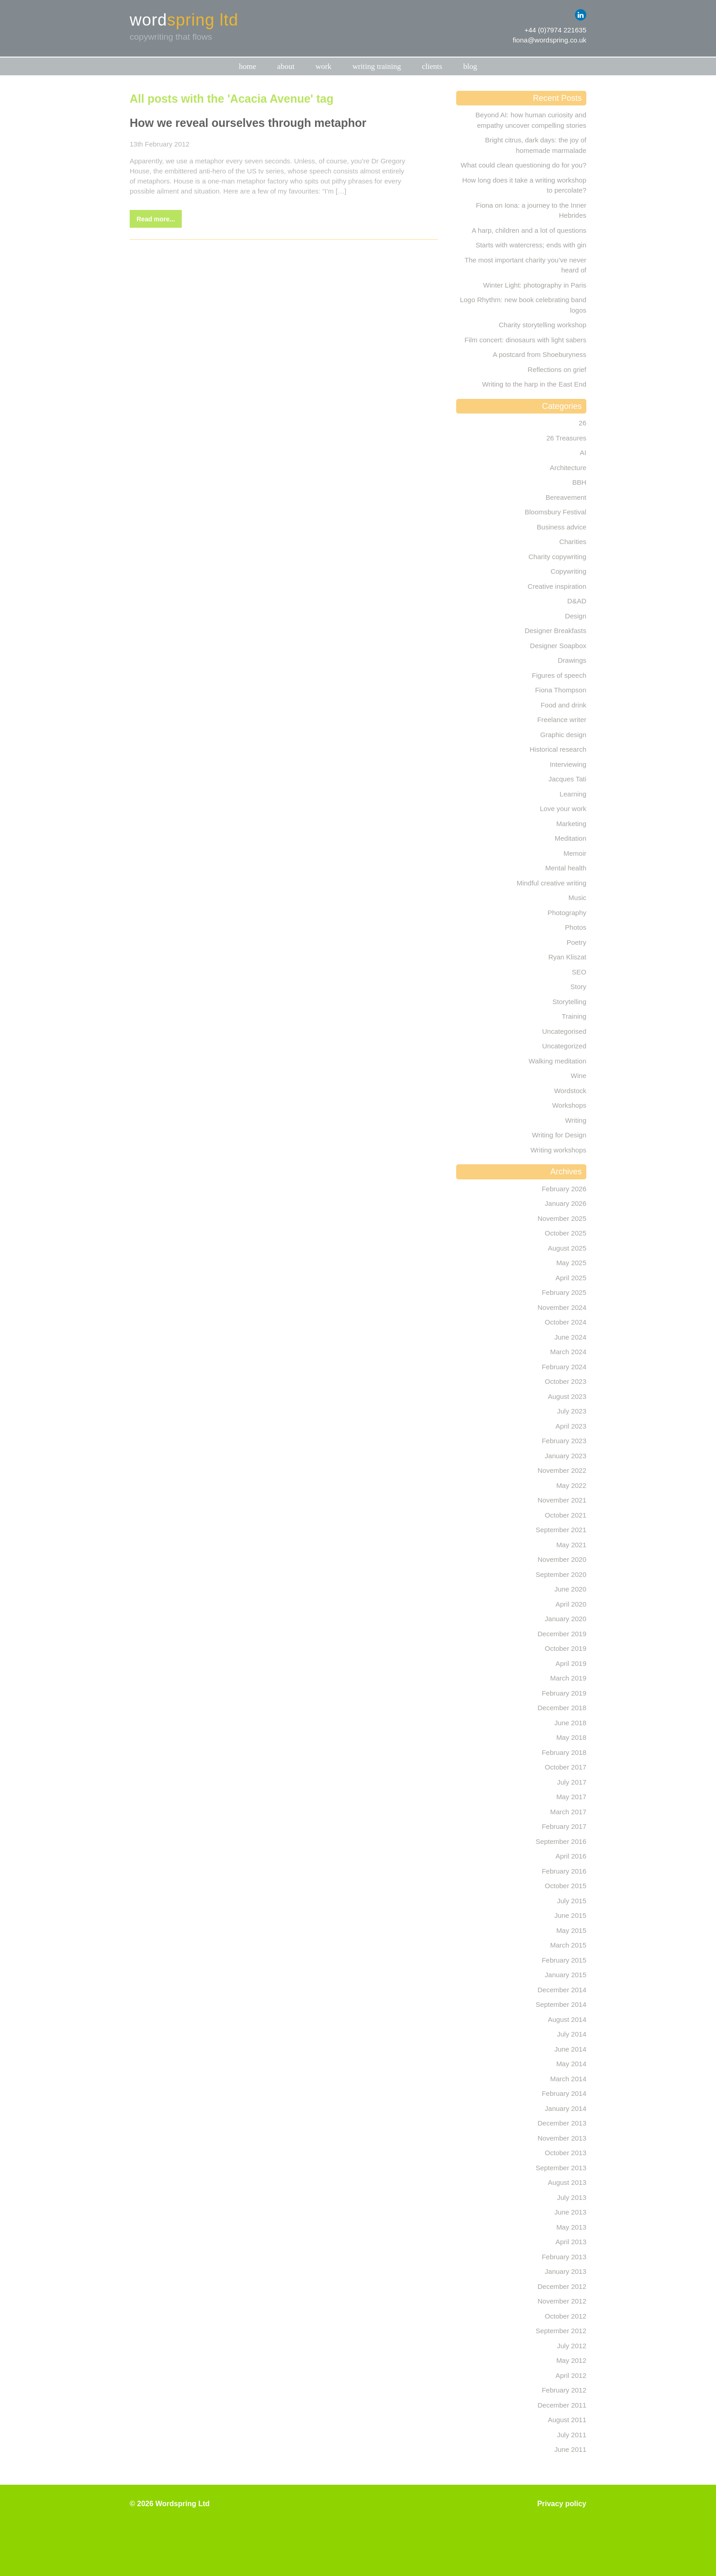  Describe the element at coordinates (571, 823) in the screenshot. I see `Marketing` at that location.